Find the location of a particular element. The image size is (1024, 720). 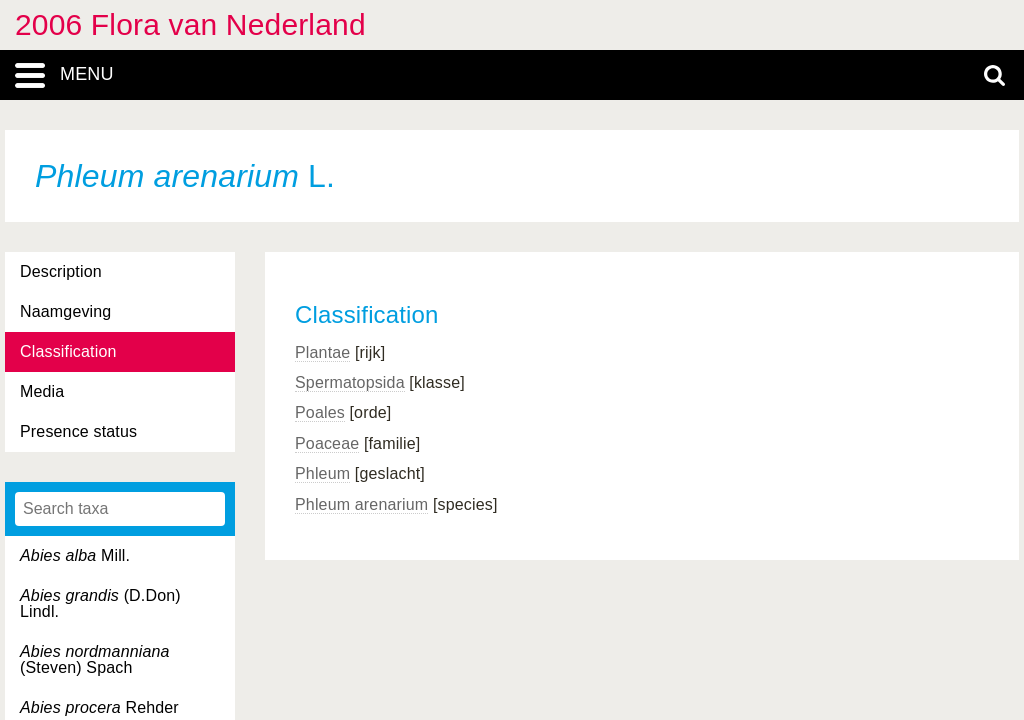

Naamgeving is located at coordinates (65, 311).